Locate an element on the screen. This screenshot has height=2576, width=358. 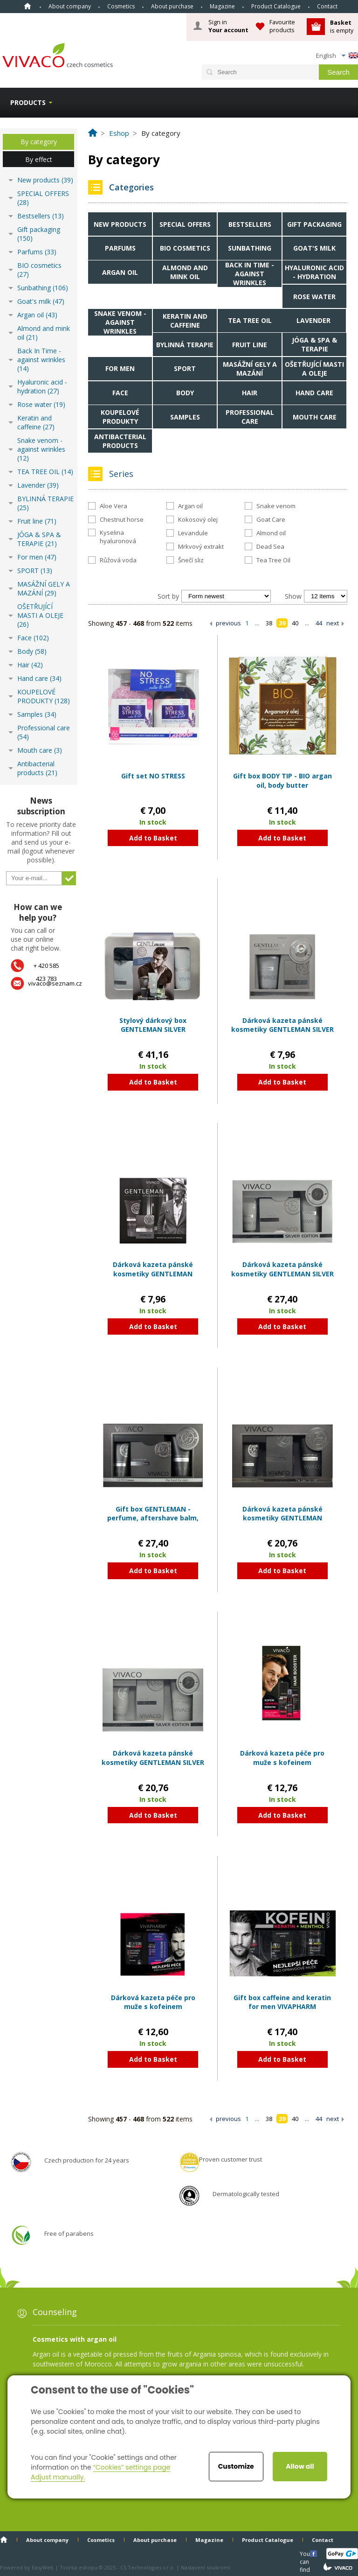
Tea Tree Oil is located at coordinates (273, 560).